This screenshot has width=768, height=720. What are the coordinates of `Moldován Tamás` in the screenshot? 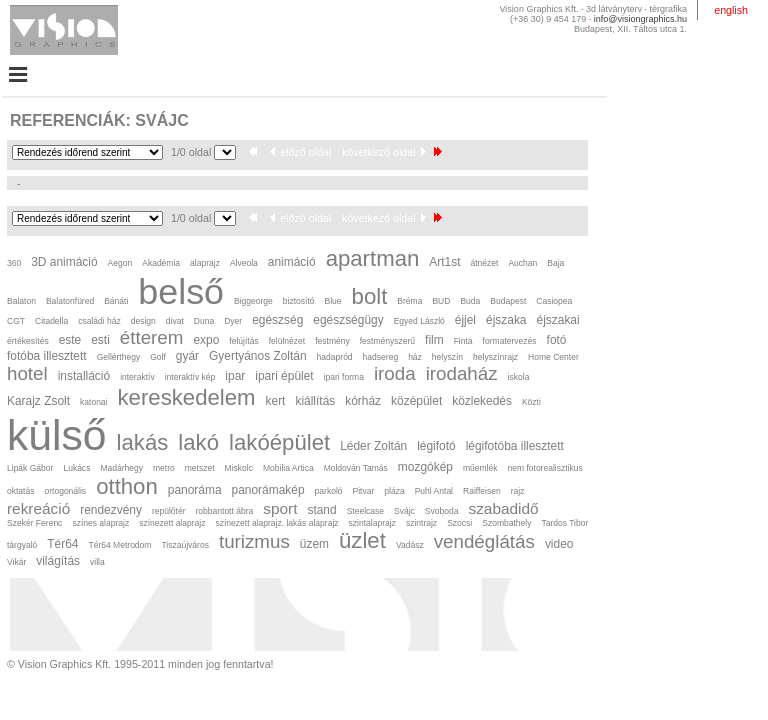 It's located at (356, 468).